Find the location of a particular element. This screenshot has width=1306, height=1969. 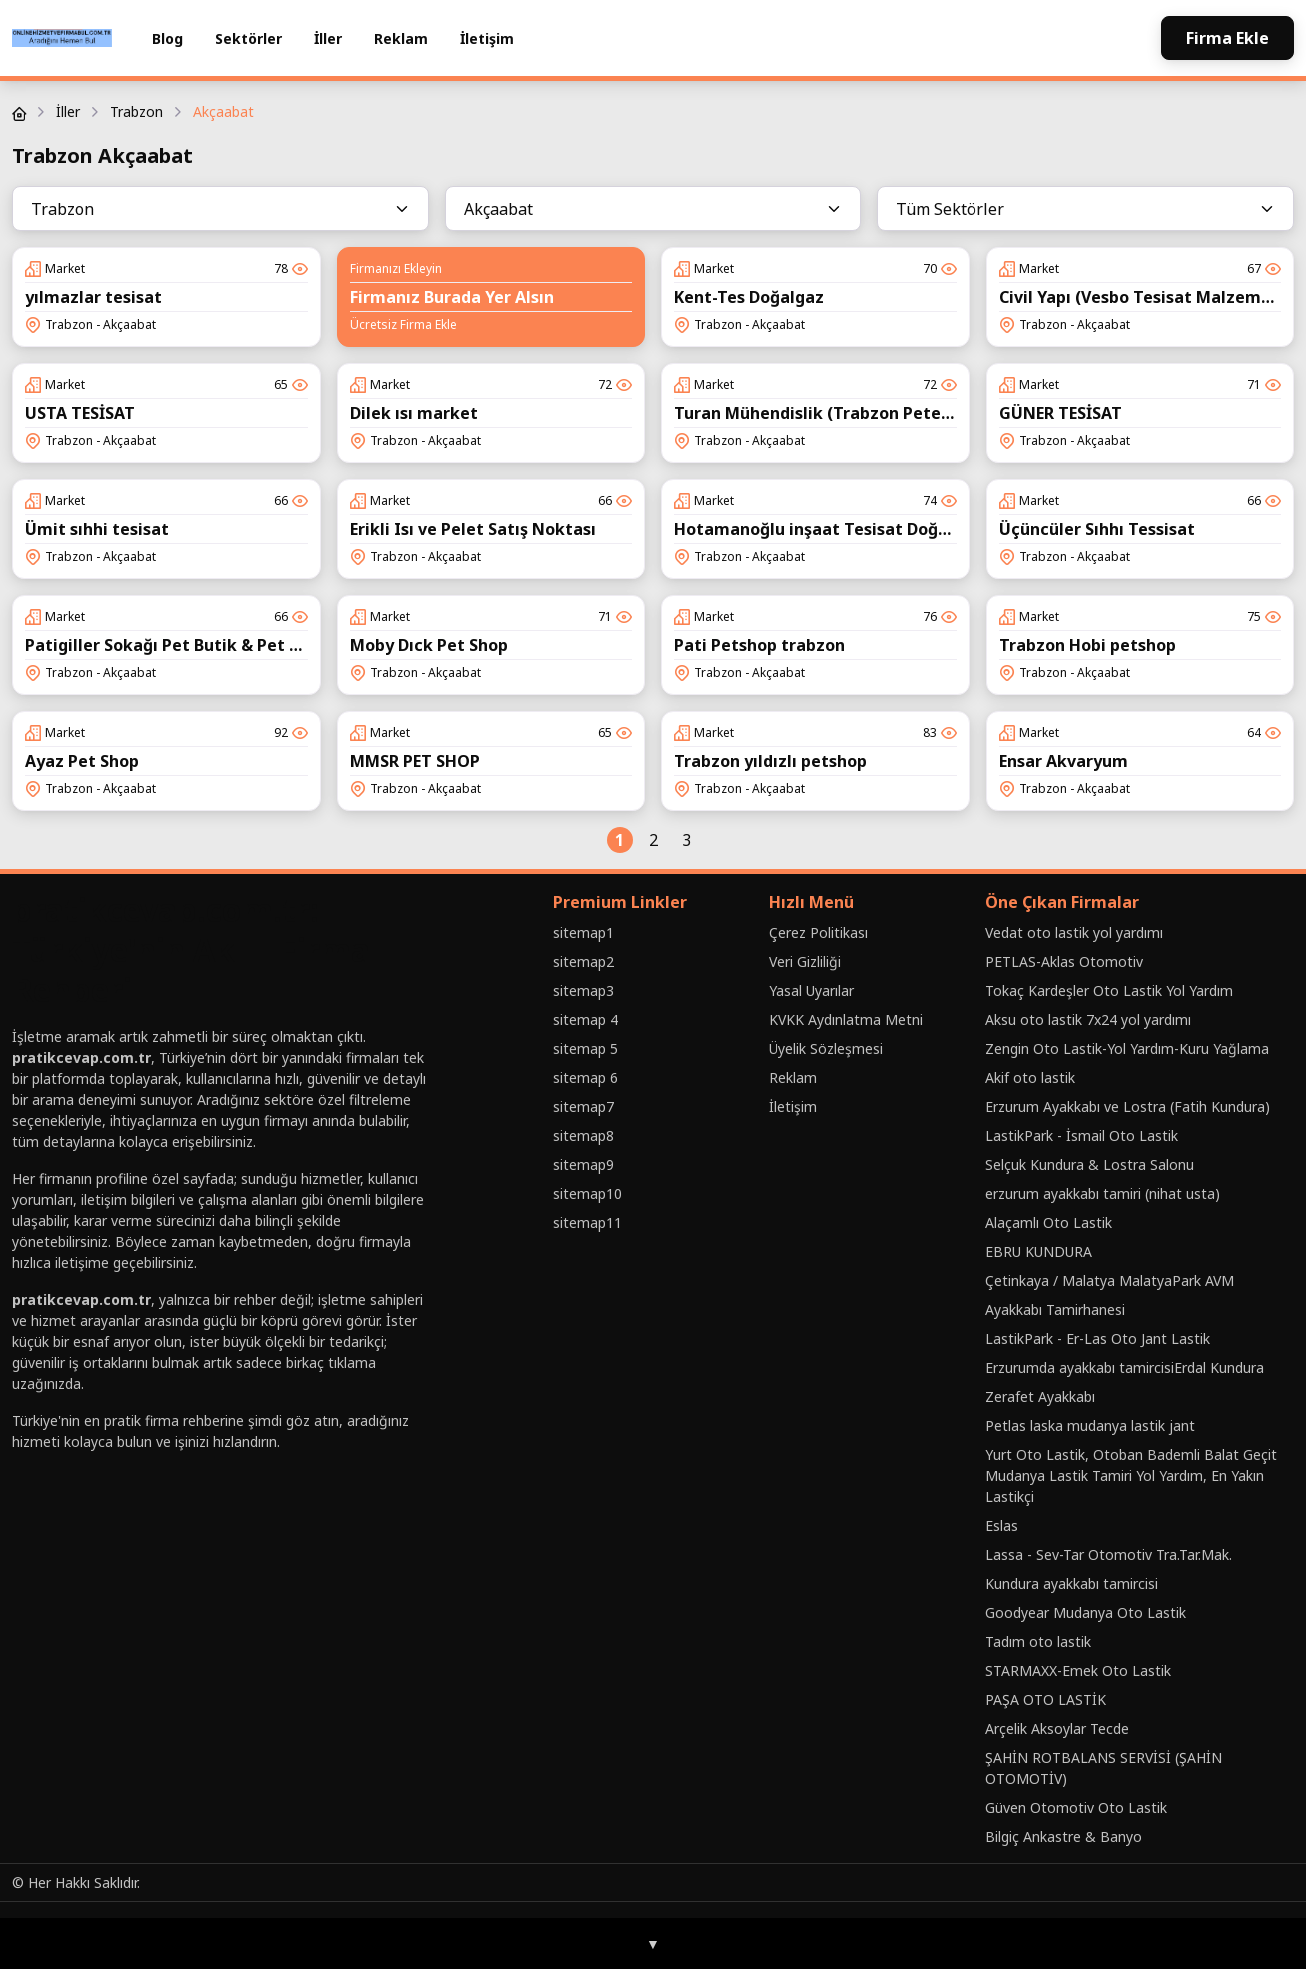

Dilek ısı market is located at coordinates (414, 413).